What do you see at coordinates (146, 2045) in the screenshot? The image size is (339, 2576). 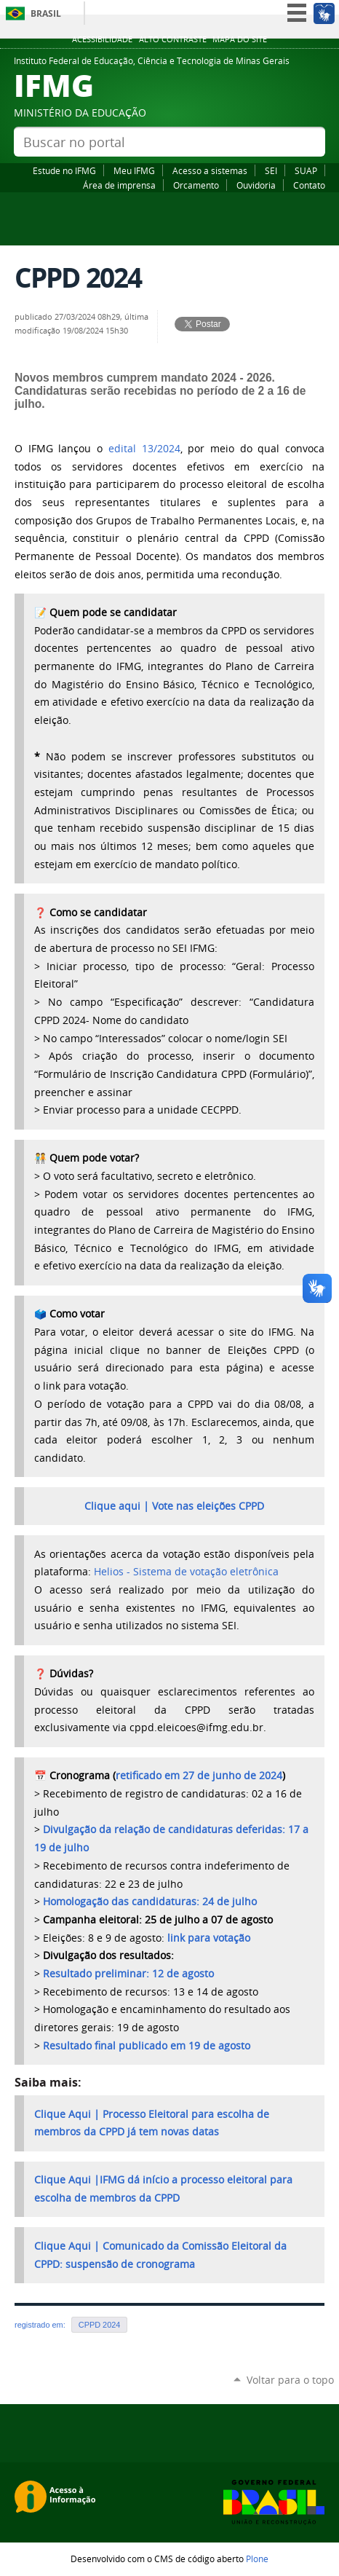 I see `Resultado final publicado em 19 de agosto` at bounding box center [146, 2045].